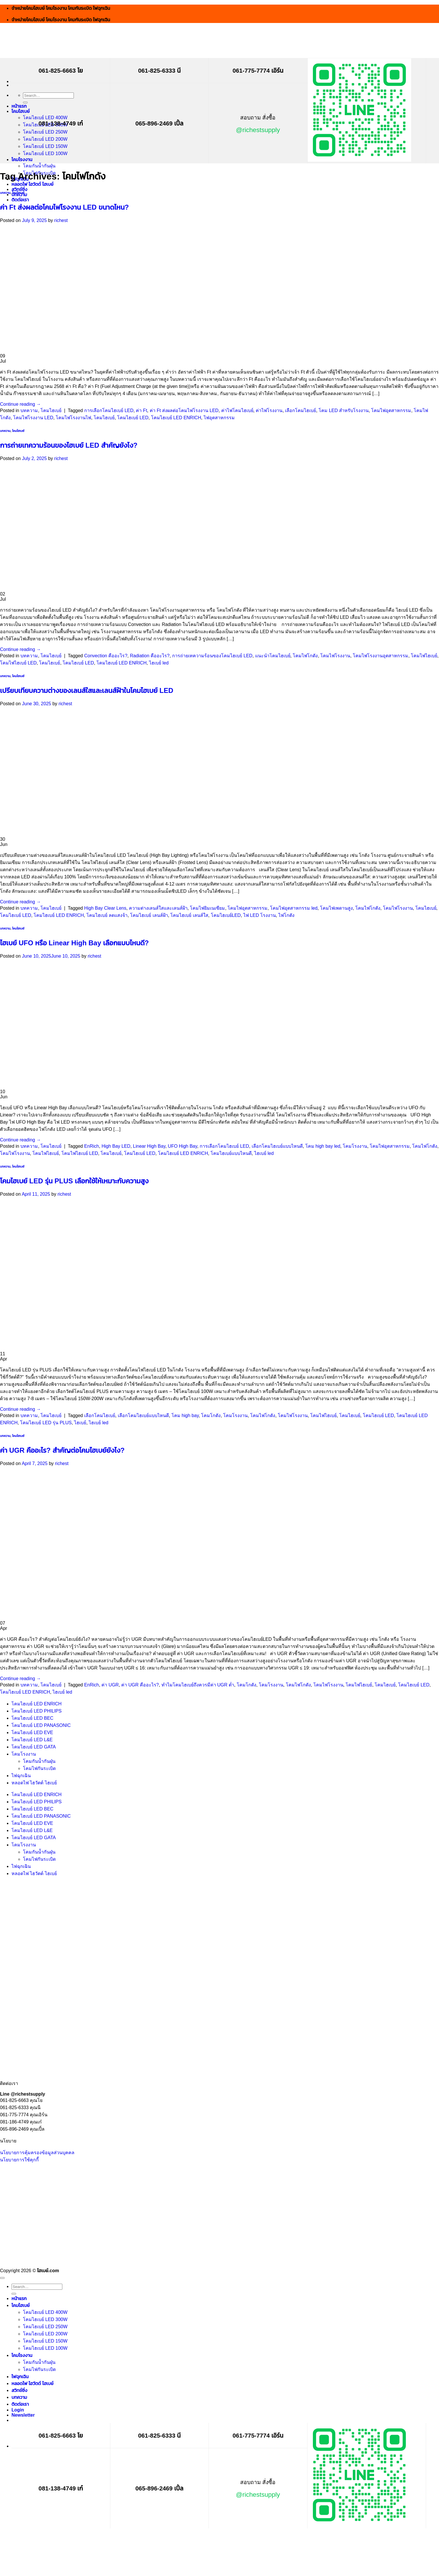  What do you see at coordinates (231, 1153) in the screenshot?
I see `โคมไฮเบย์แบบไหนดี` at bounding box center [231, 1153].